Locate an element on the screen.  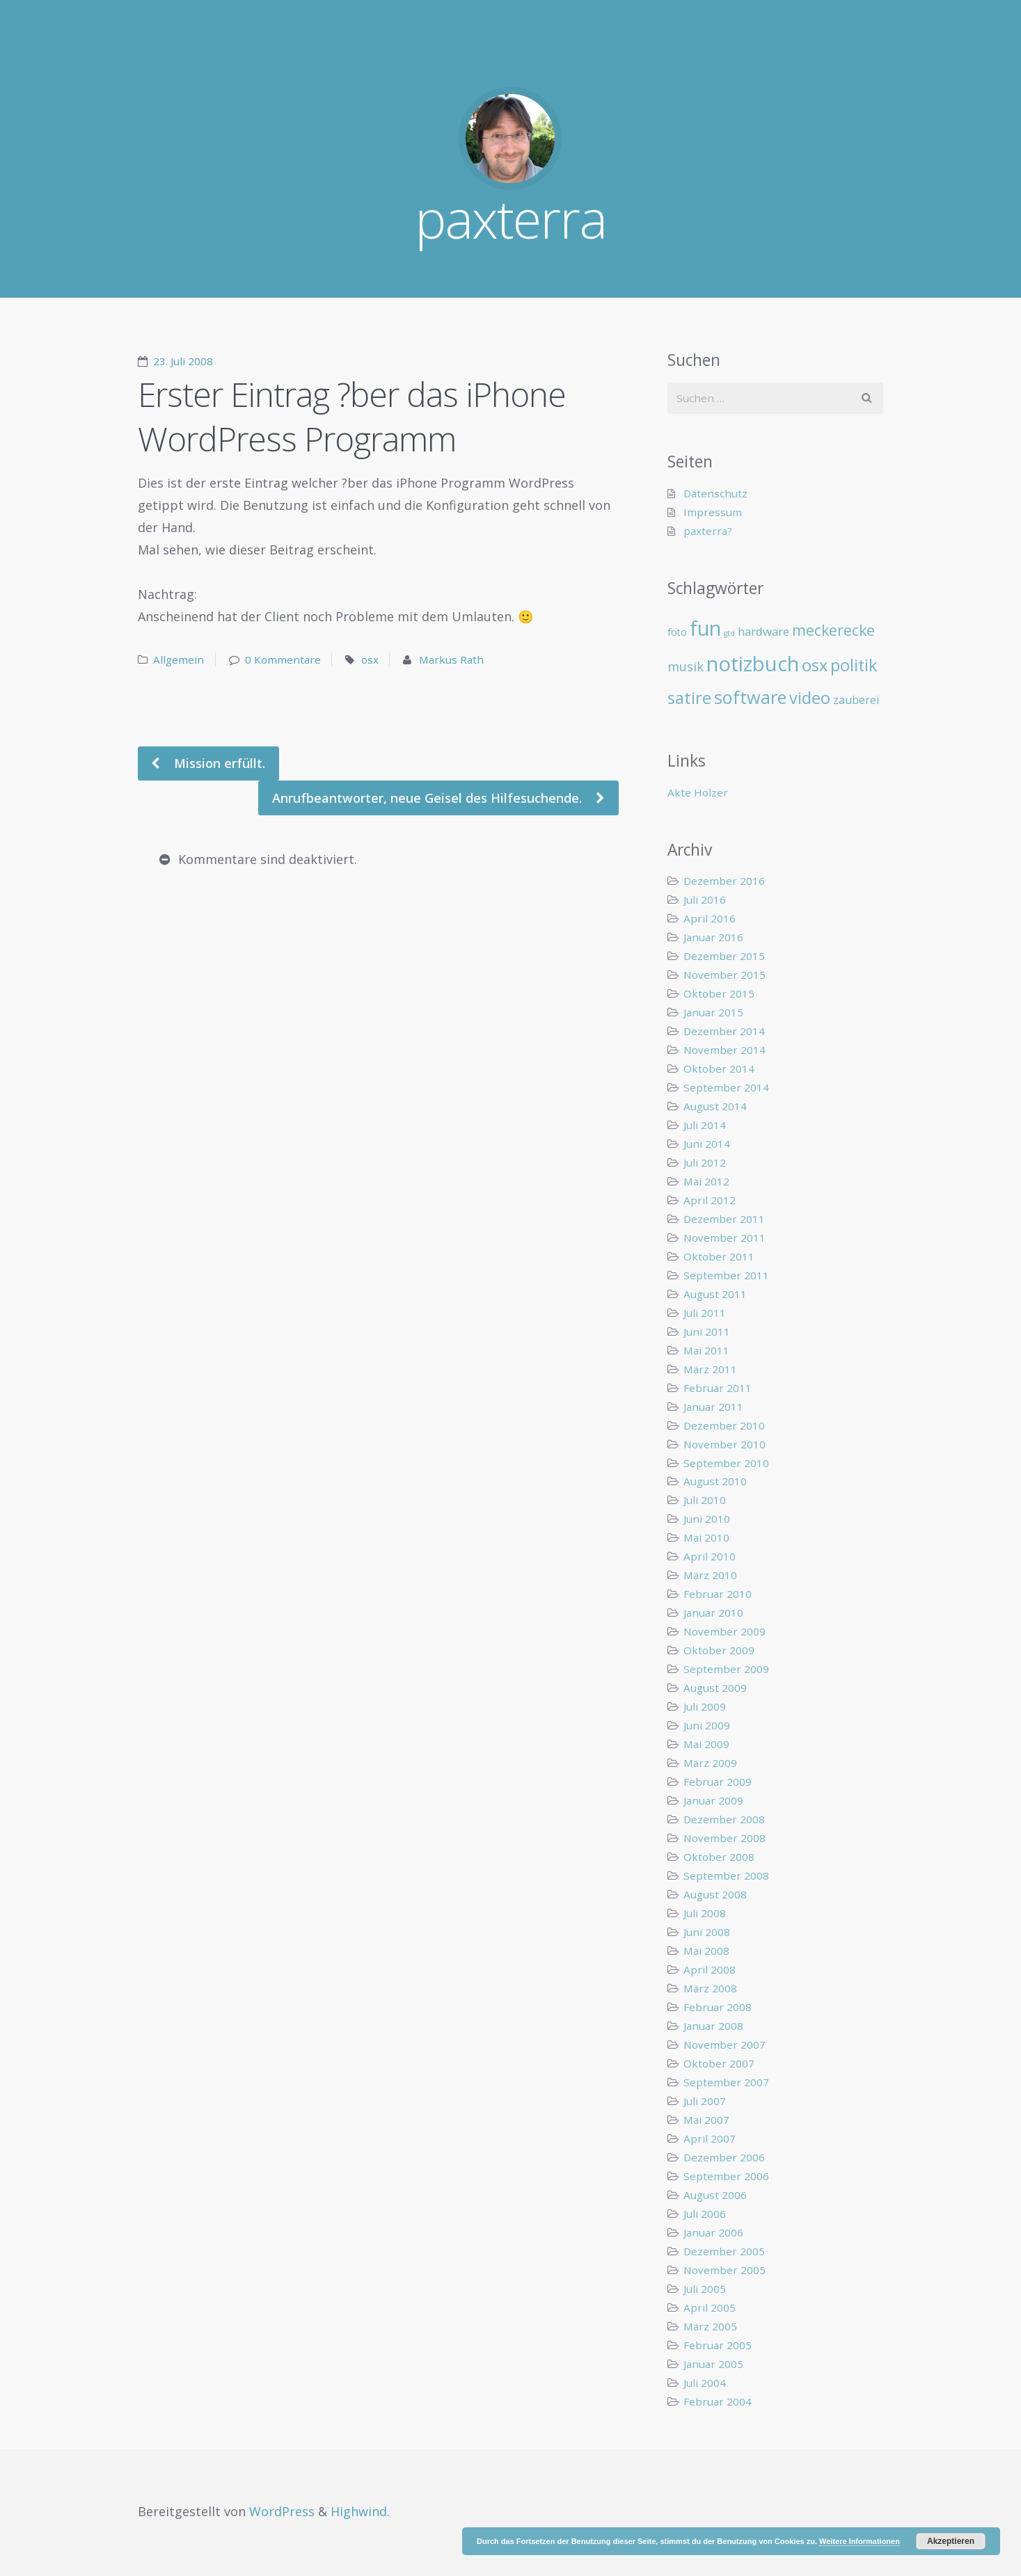
Dezember 2015 is located at coordinates (724, 956).